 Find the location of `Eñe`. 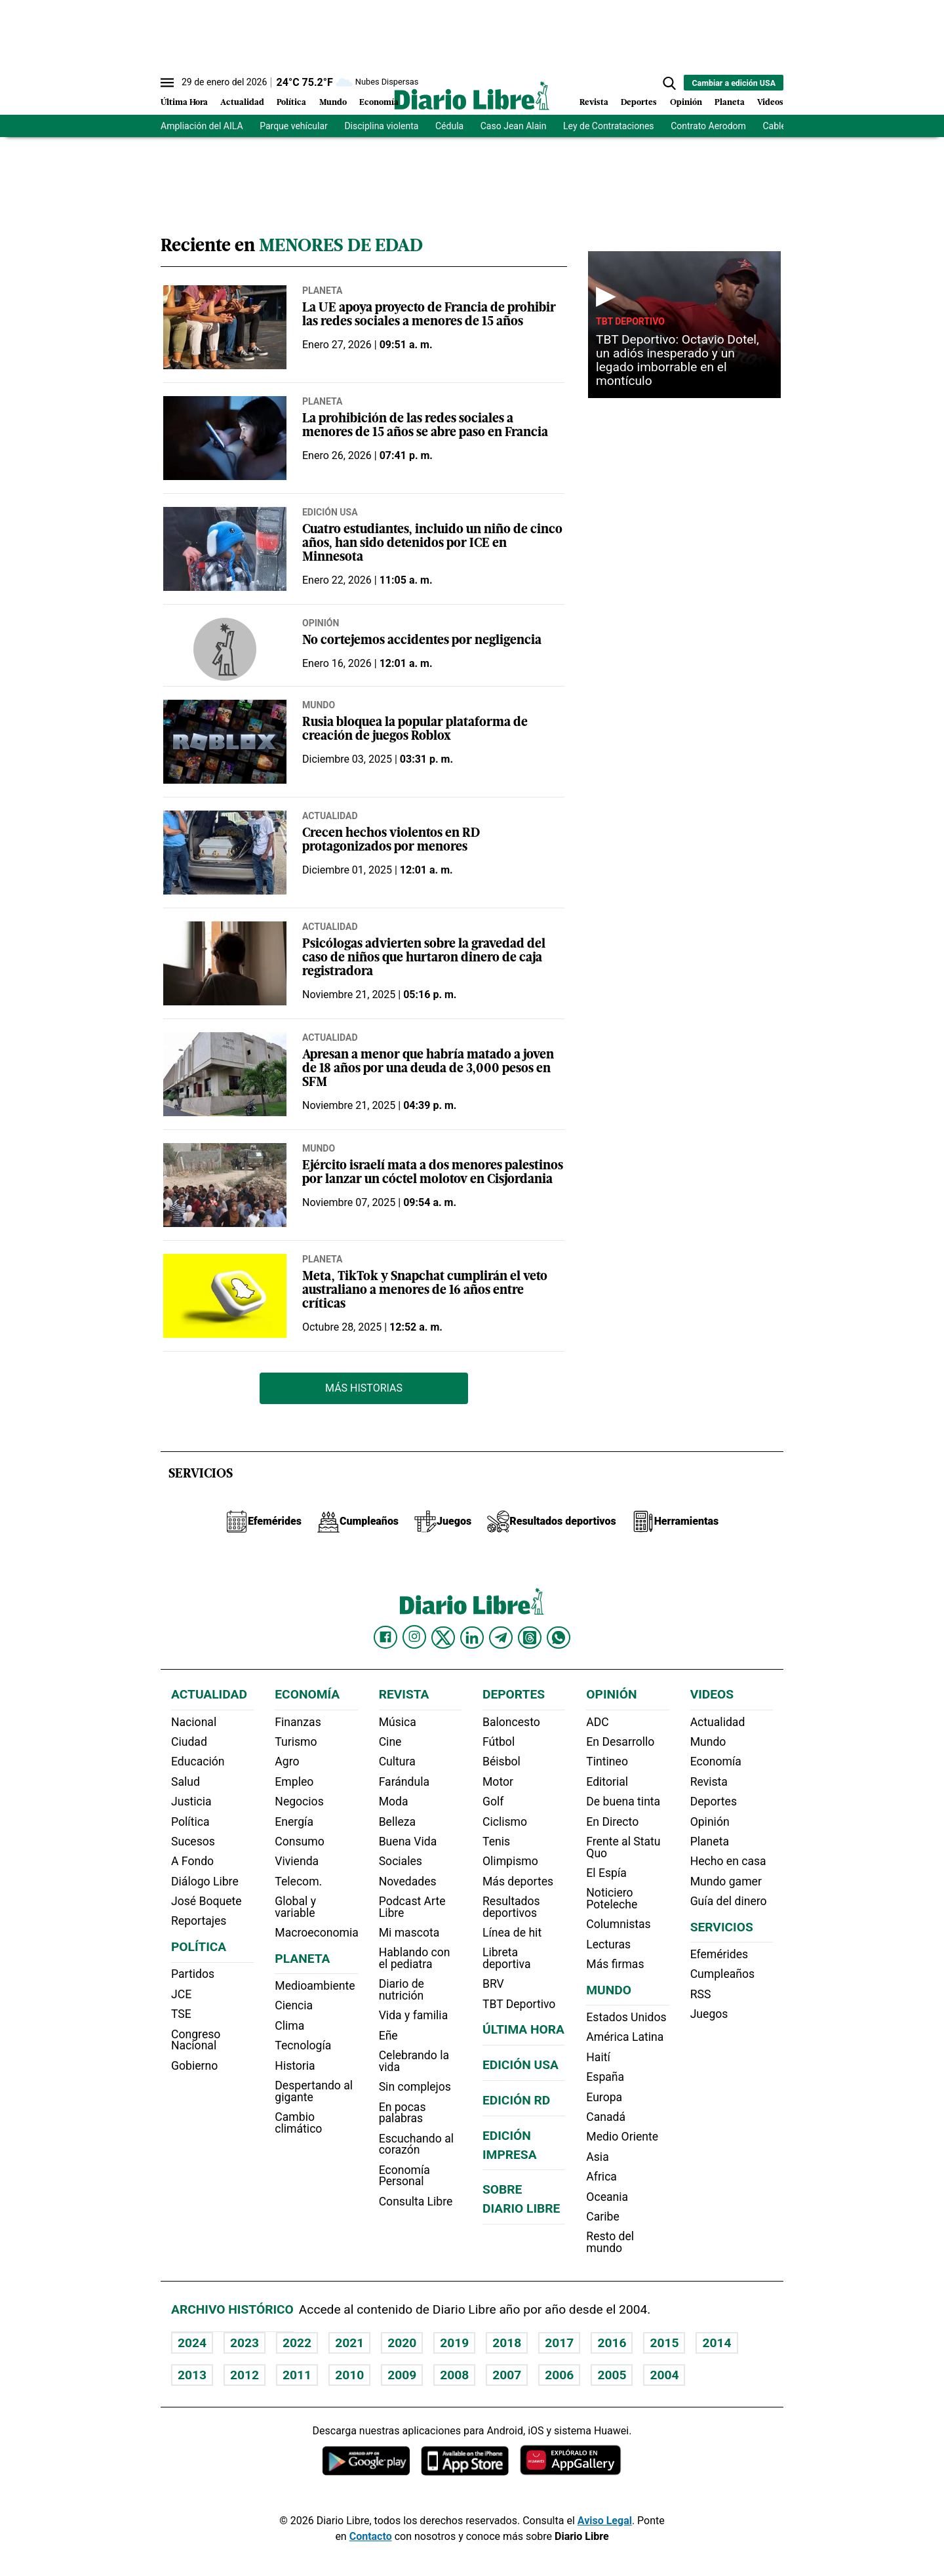

Eñe is located at coordinates (388, 2035).